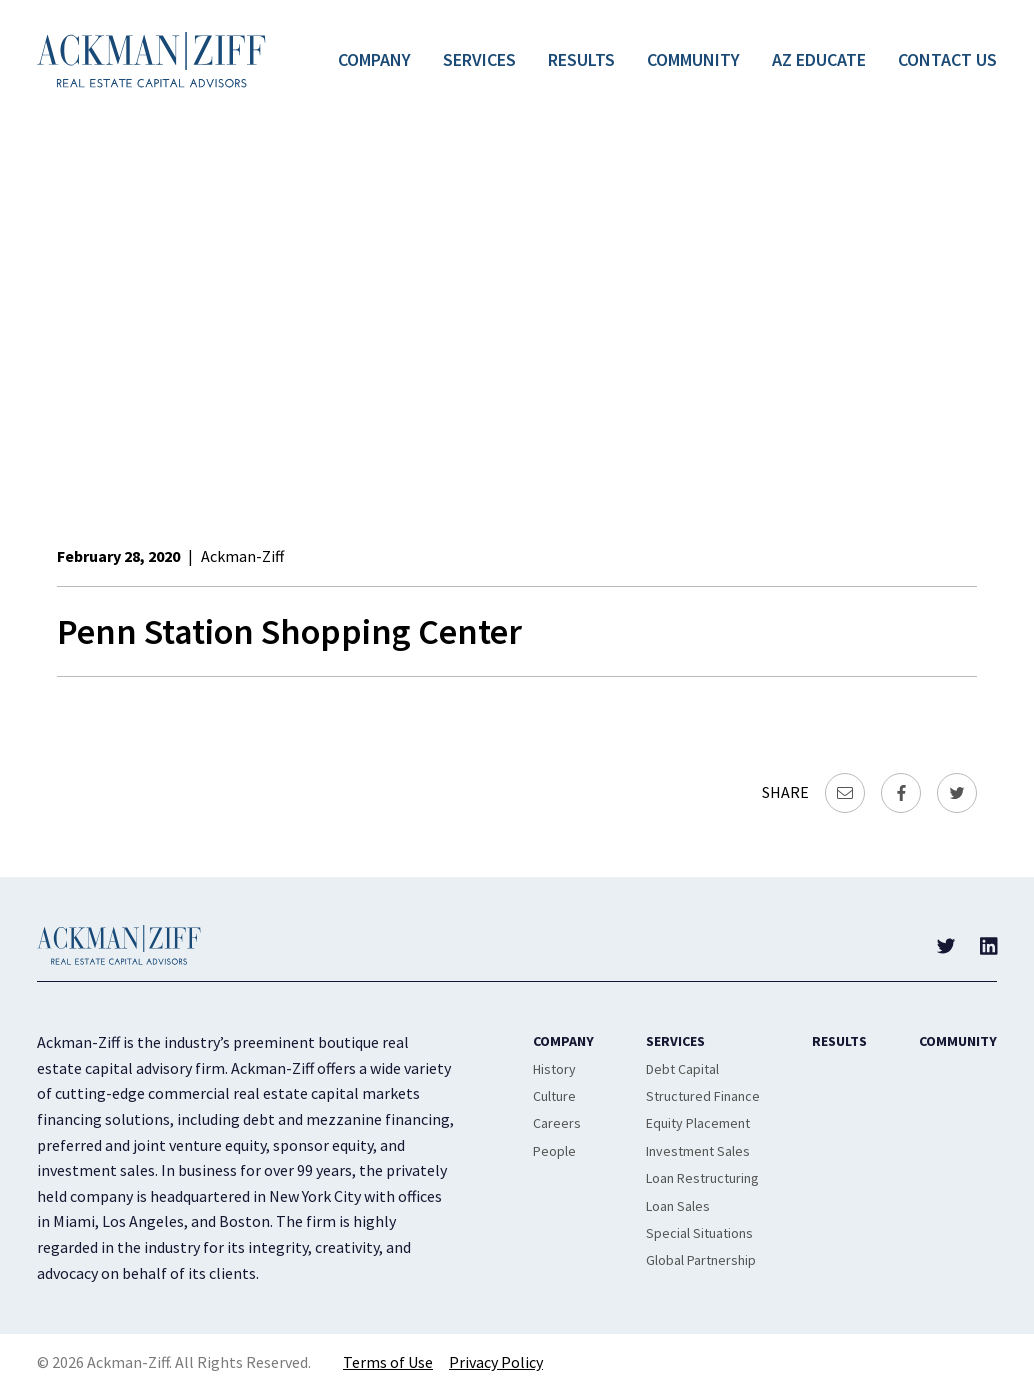  I want to click on Privacy Policy, so click(496, 1362).